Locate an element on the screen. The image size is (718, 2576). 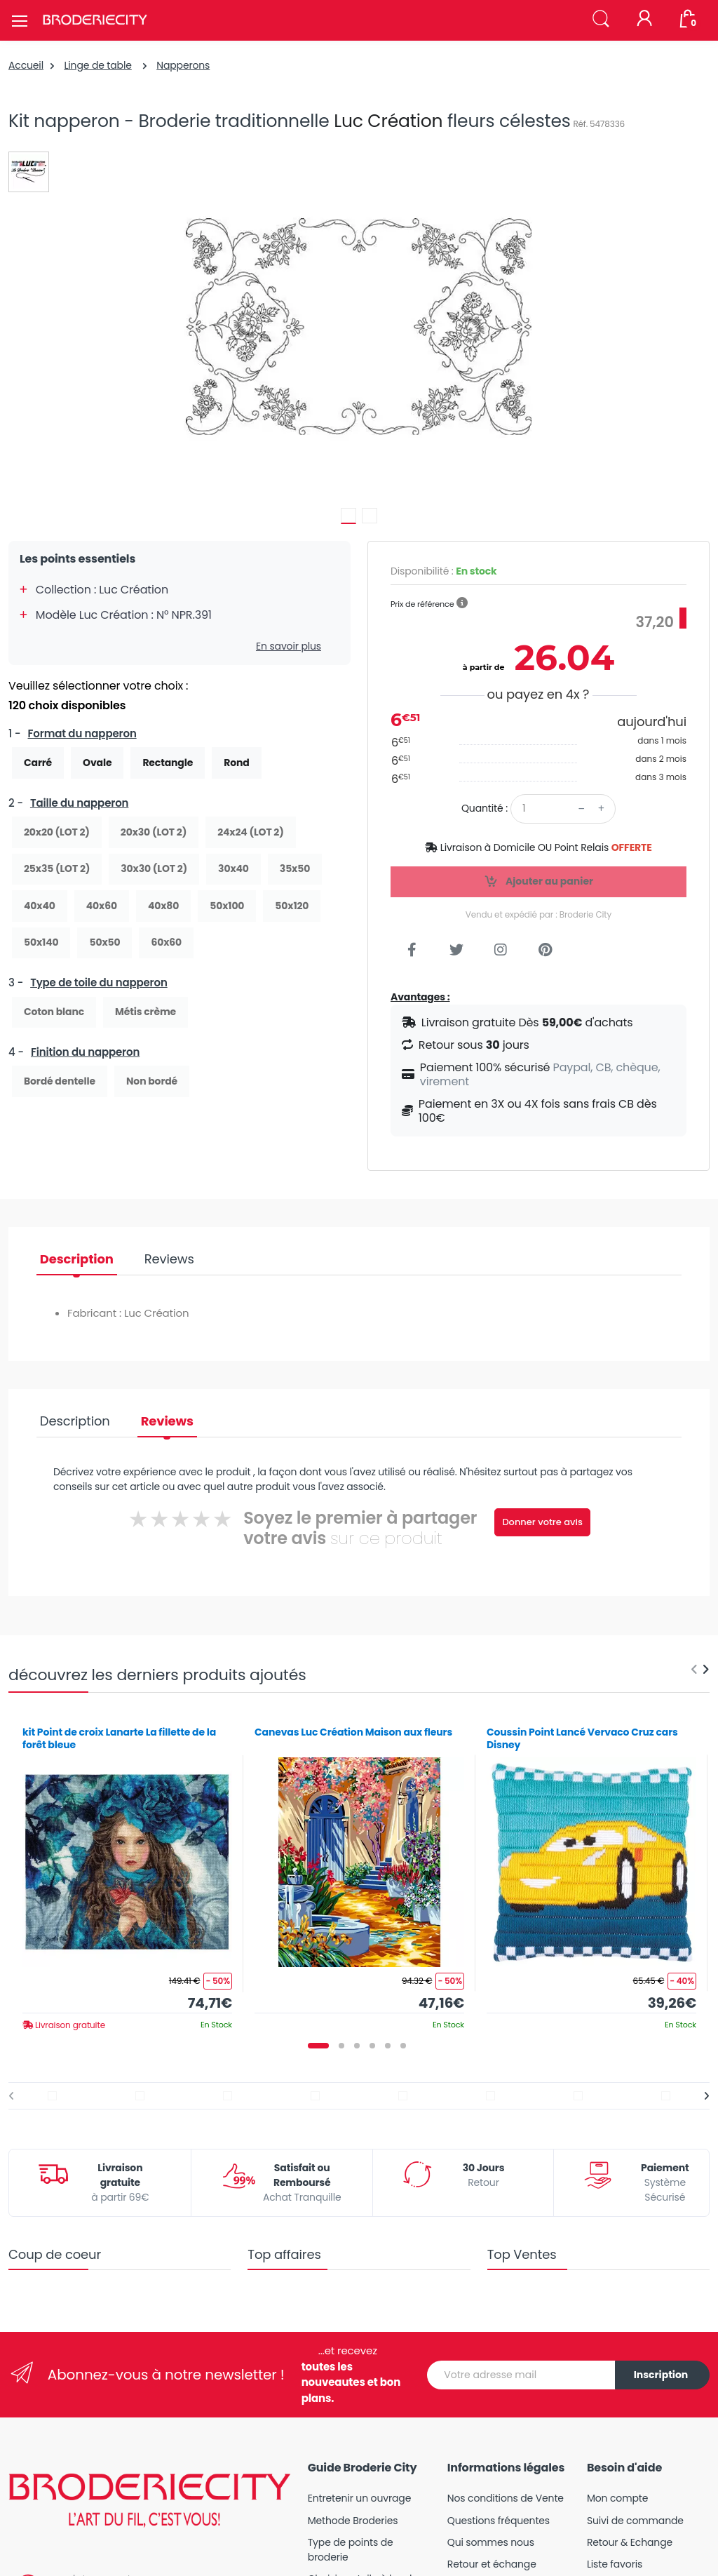
Linge de table is located at coordinates (97, 65).